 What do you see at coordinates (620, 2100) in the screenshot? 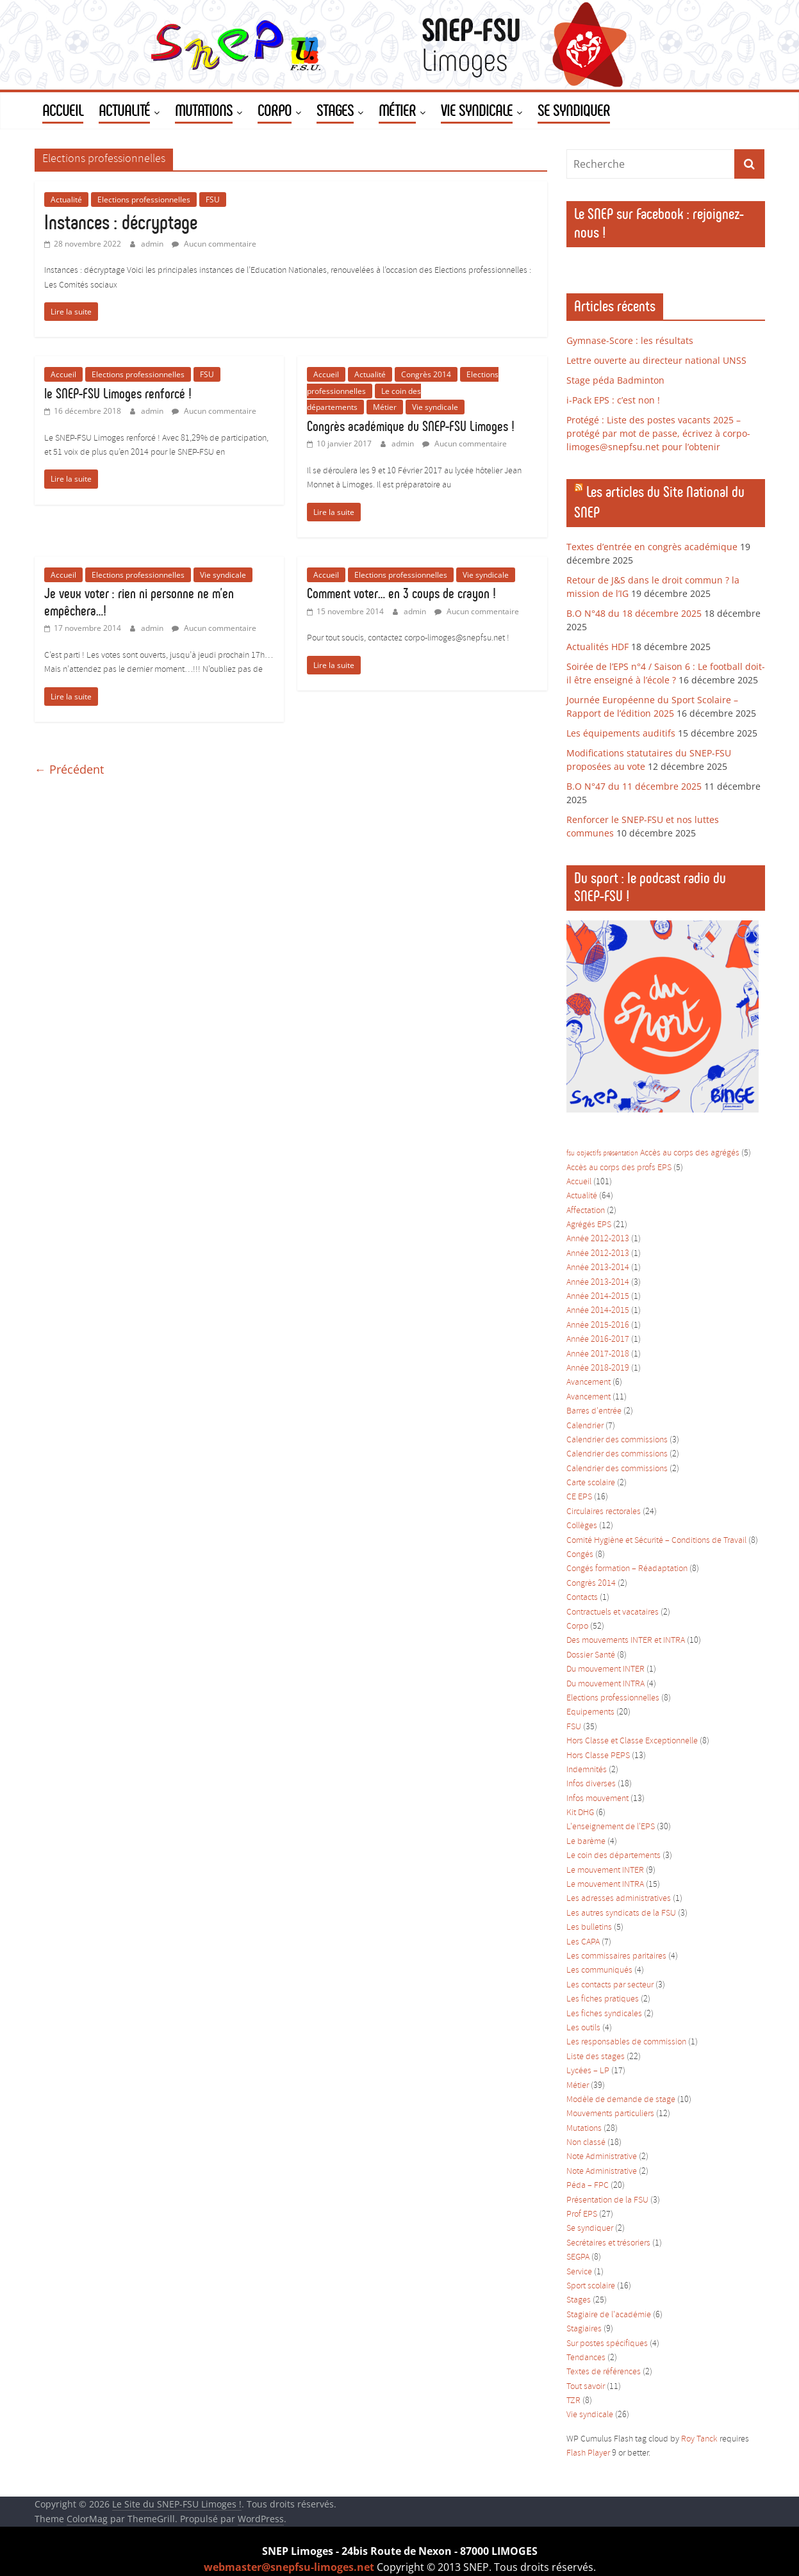
I see `Modèle de demande de stage` at bounding box center [620, 2100].